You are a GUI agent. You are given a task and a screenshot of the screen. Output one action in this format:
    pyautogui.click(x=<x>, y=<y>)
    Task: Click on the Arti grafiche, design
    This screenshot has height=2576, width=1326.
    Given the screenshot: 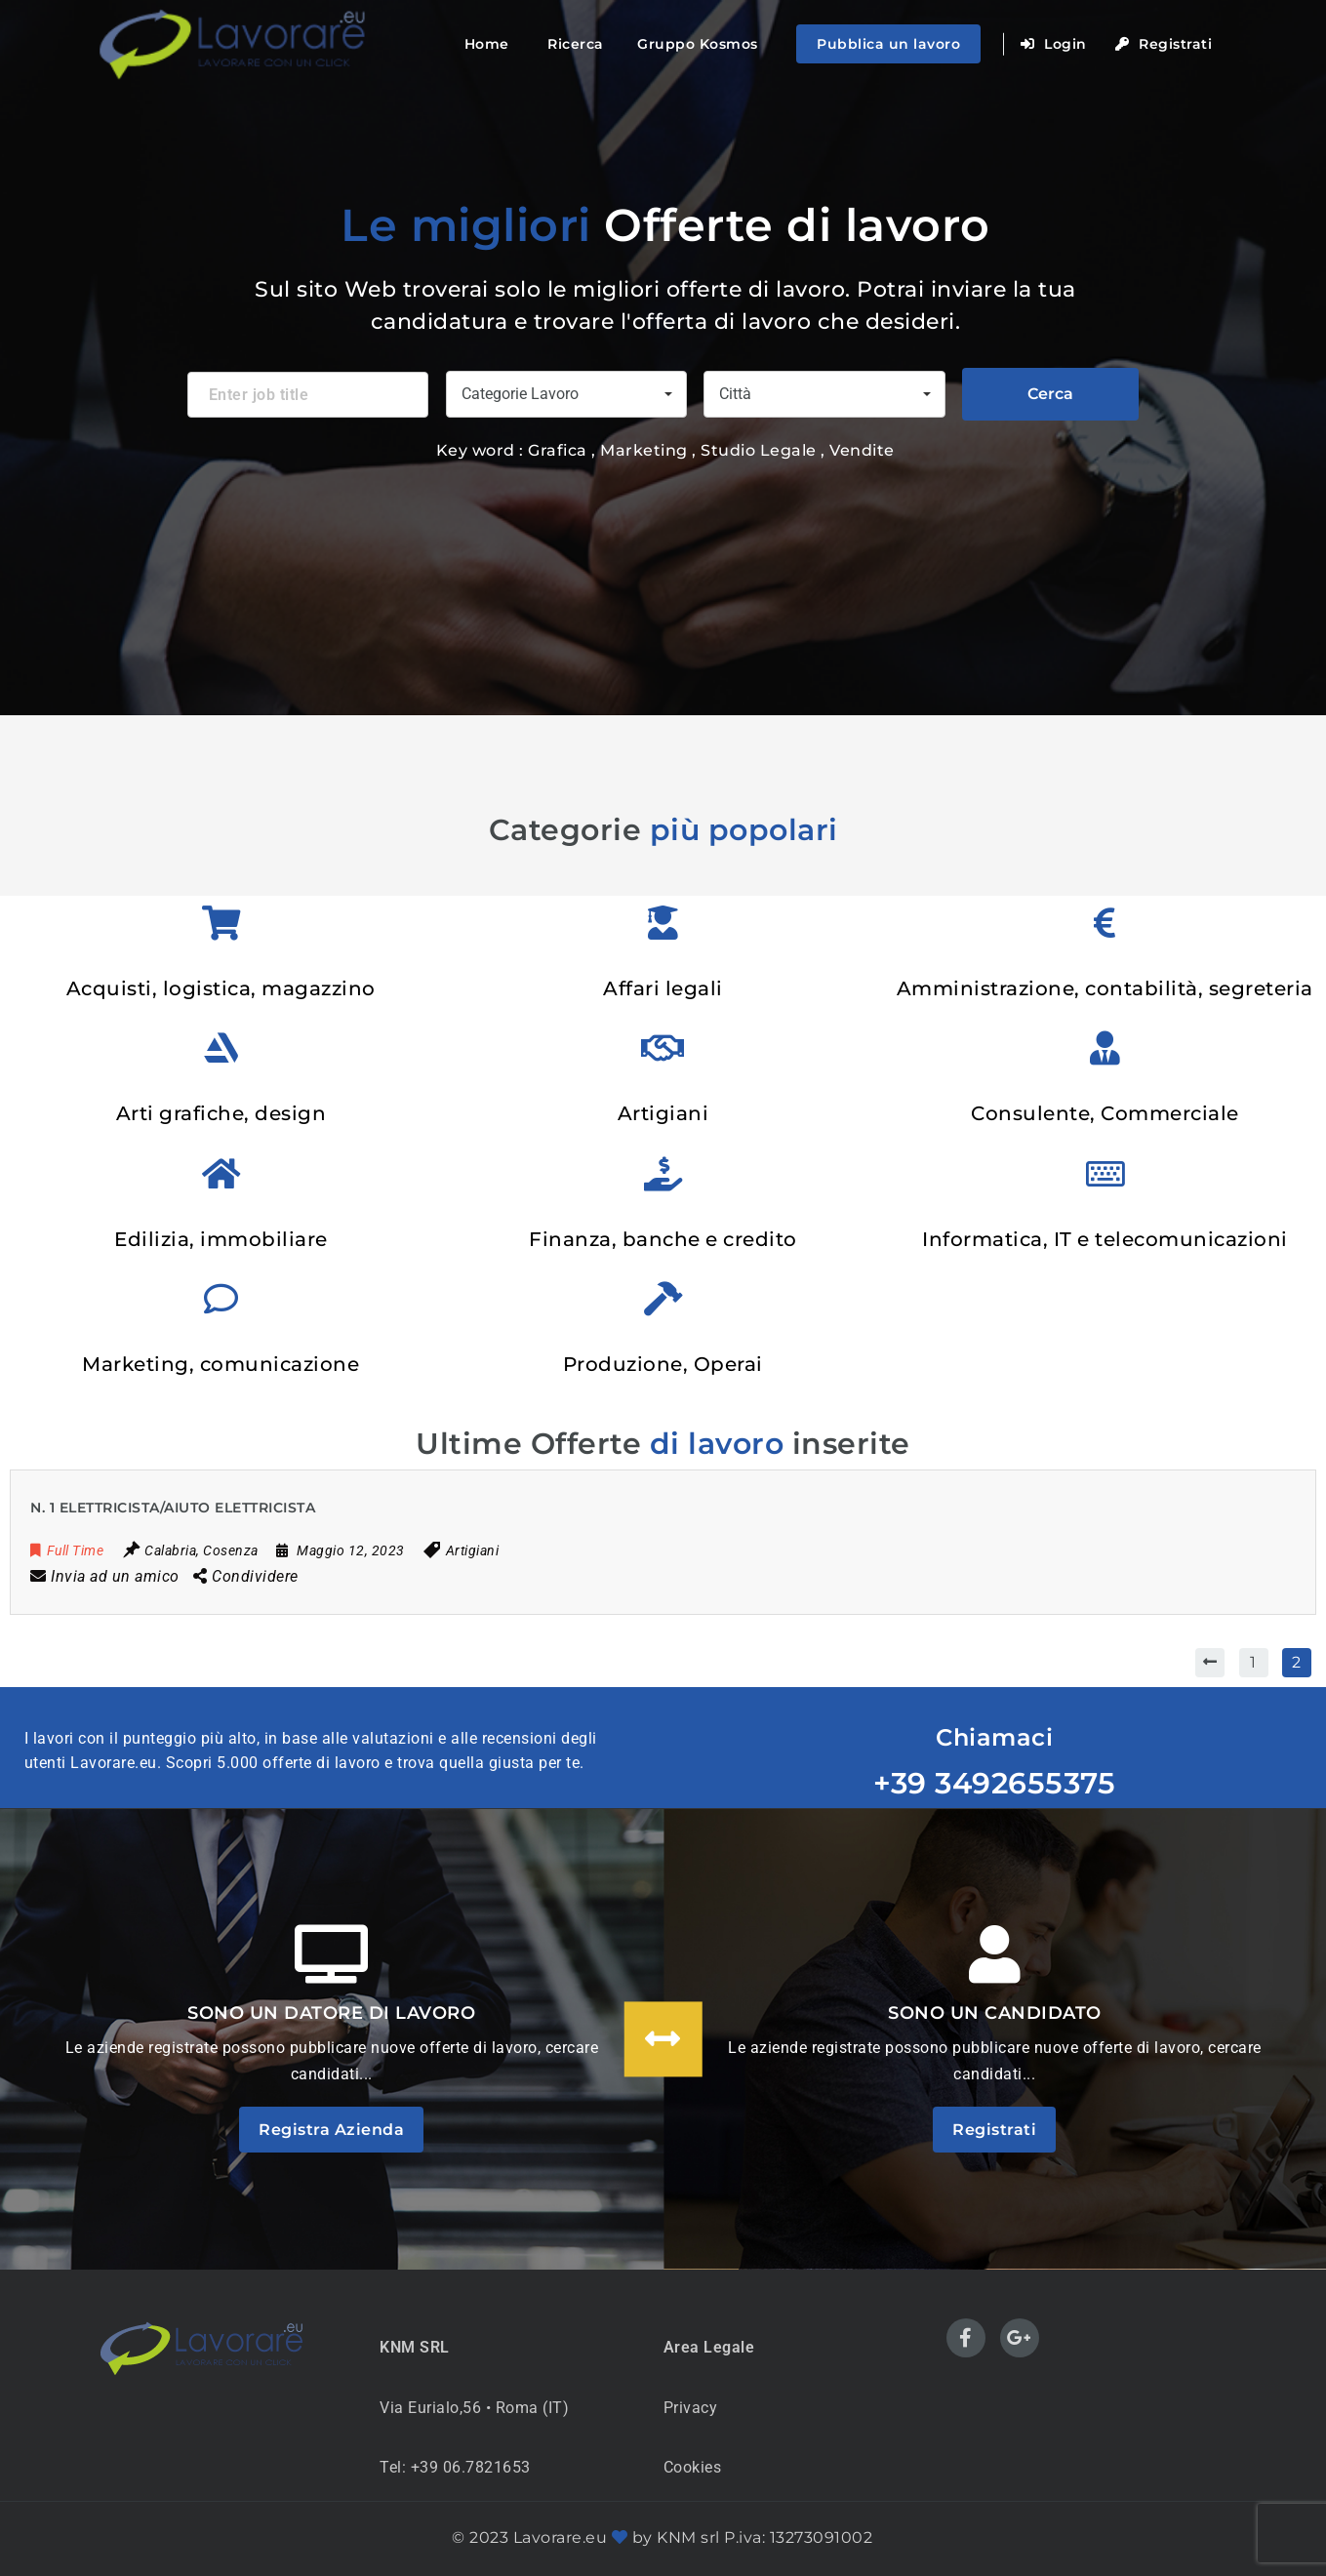 What is the action you would take?
    pyautogui.click(x=221, y=1113)
    